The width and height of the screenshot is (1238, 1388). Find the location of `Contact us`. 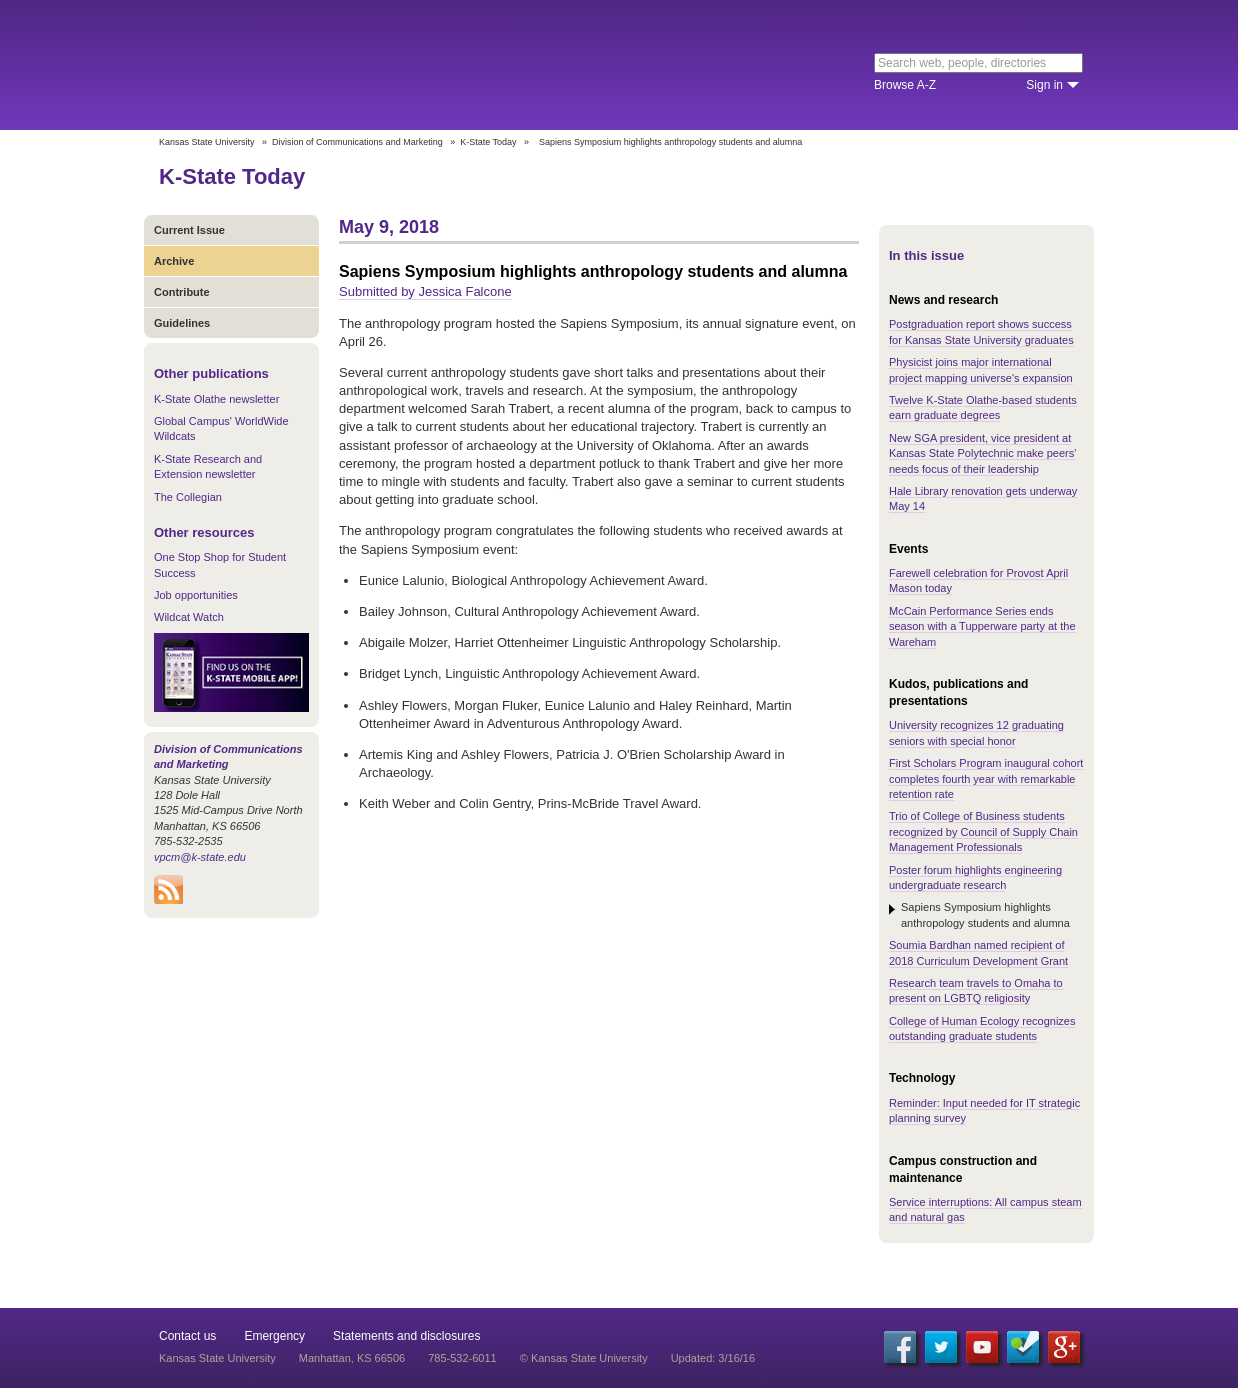

Contact us is located at coordinates (187, 1336).